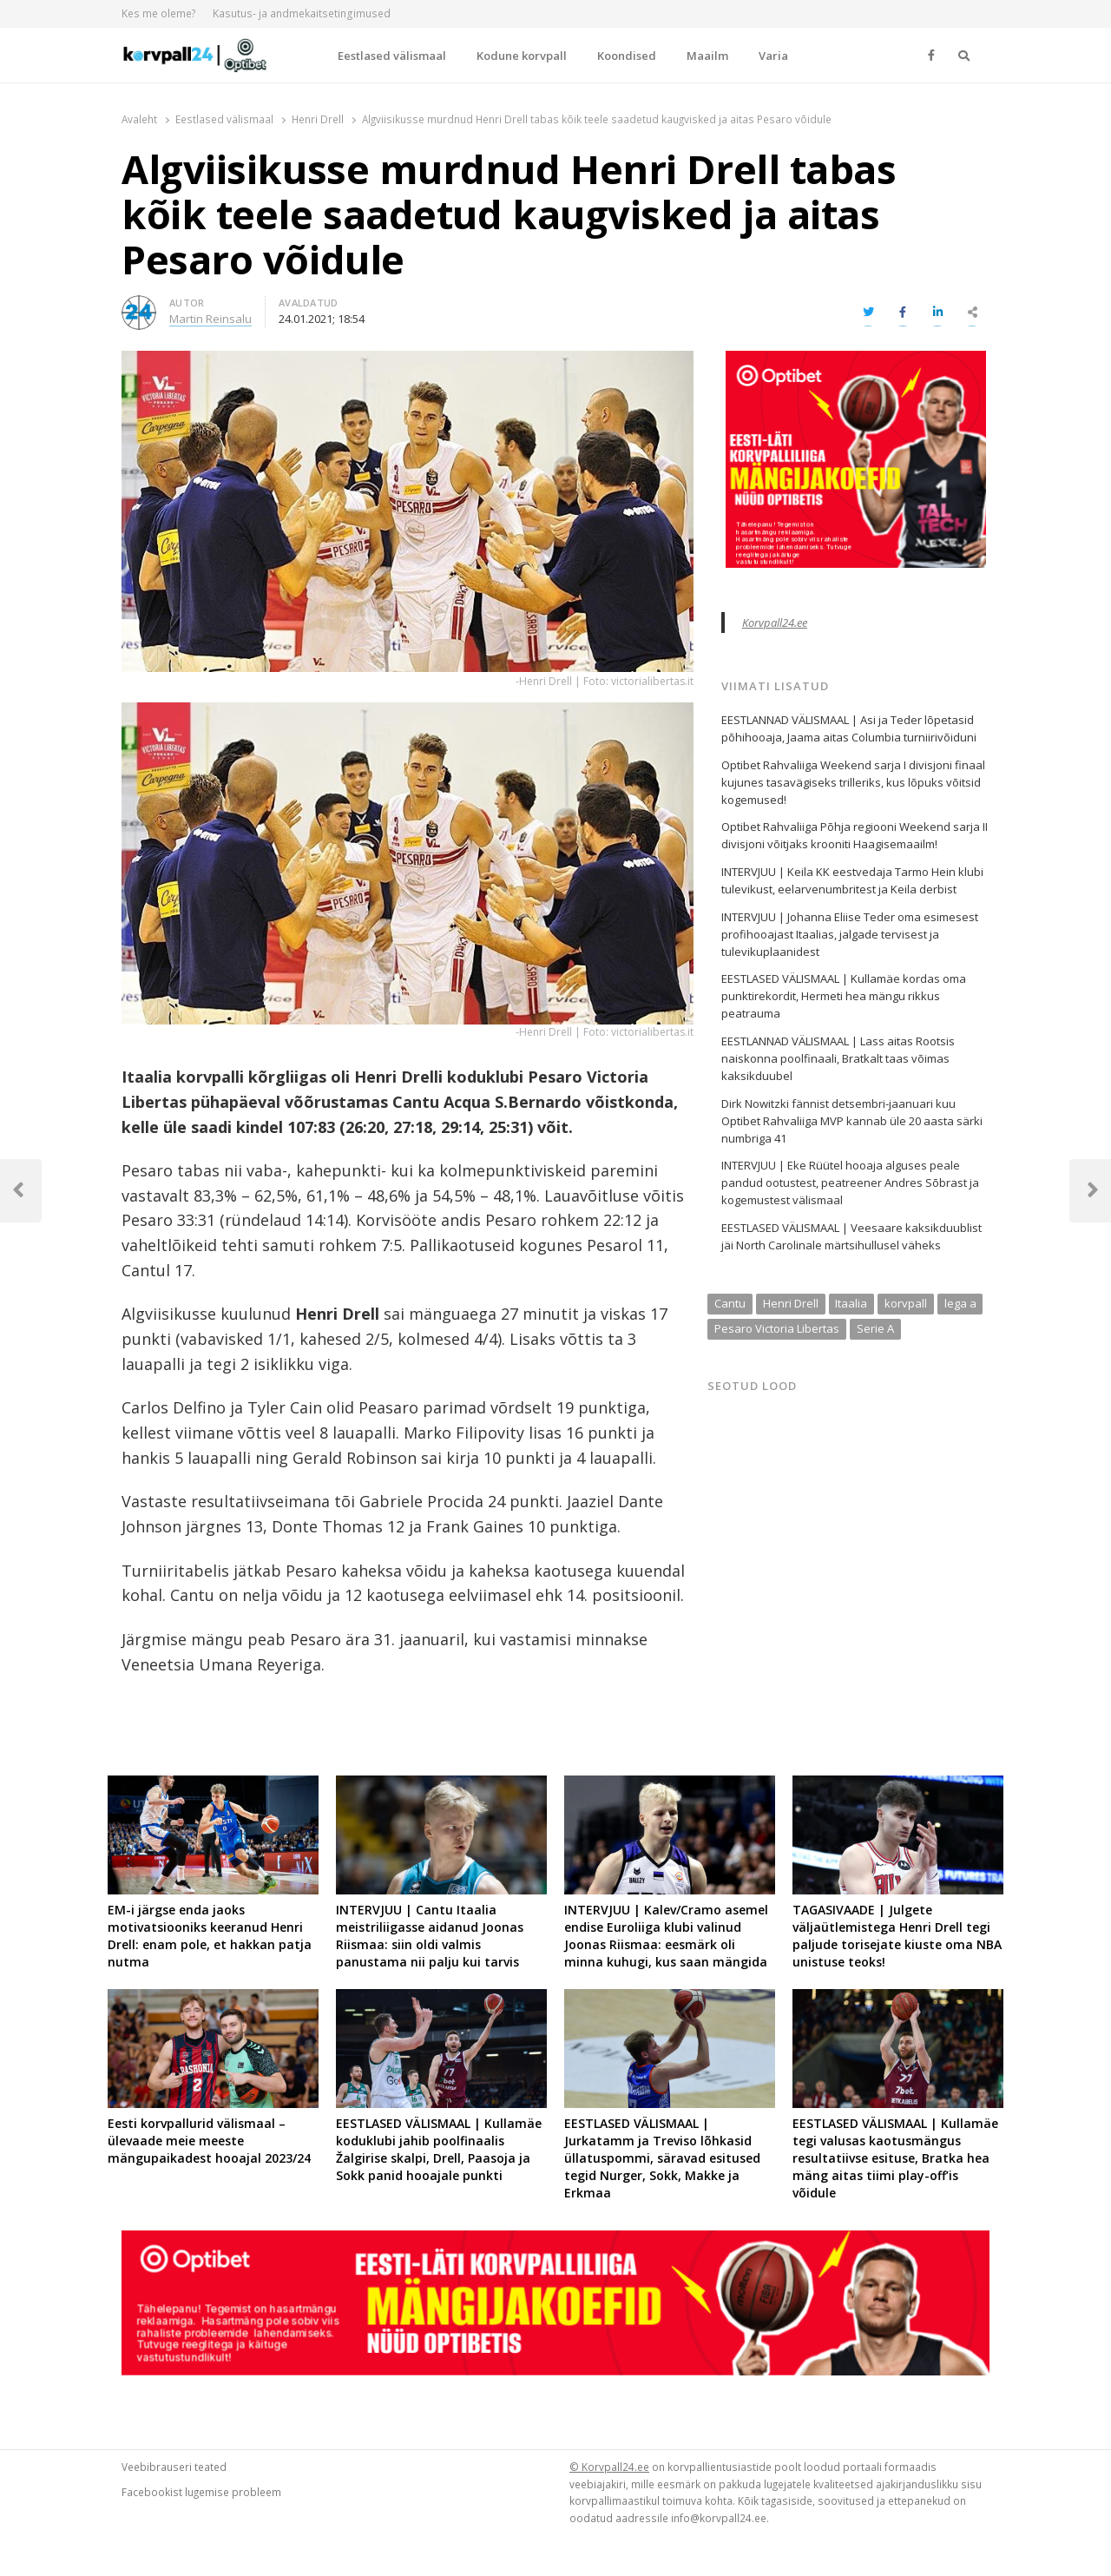 Image resolution: width=1111 pixels, height=2576 pixels. Describe the element at coordinates (905, 1303) in the screenshot. I see `korvpall` at that location.